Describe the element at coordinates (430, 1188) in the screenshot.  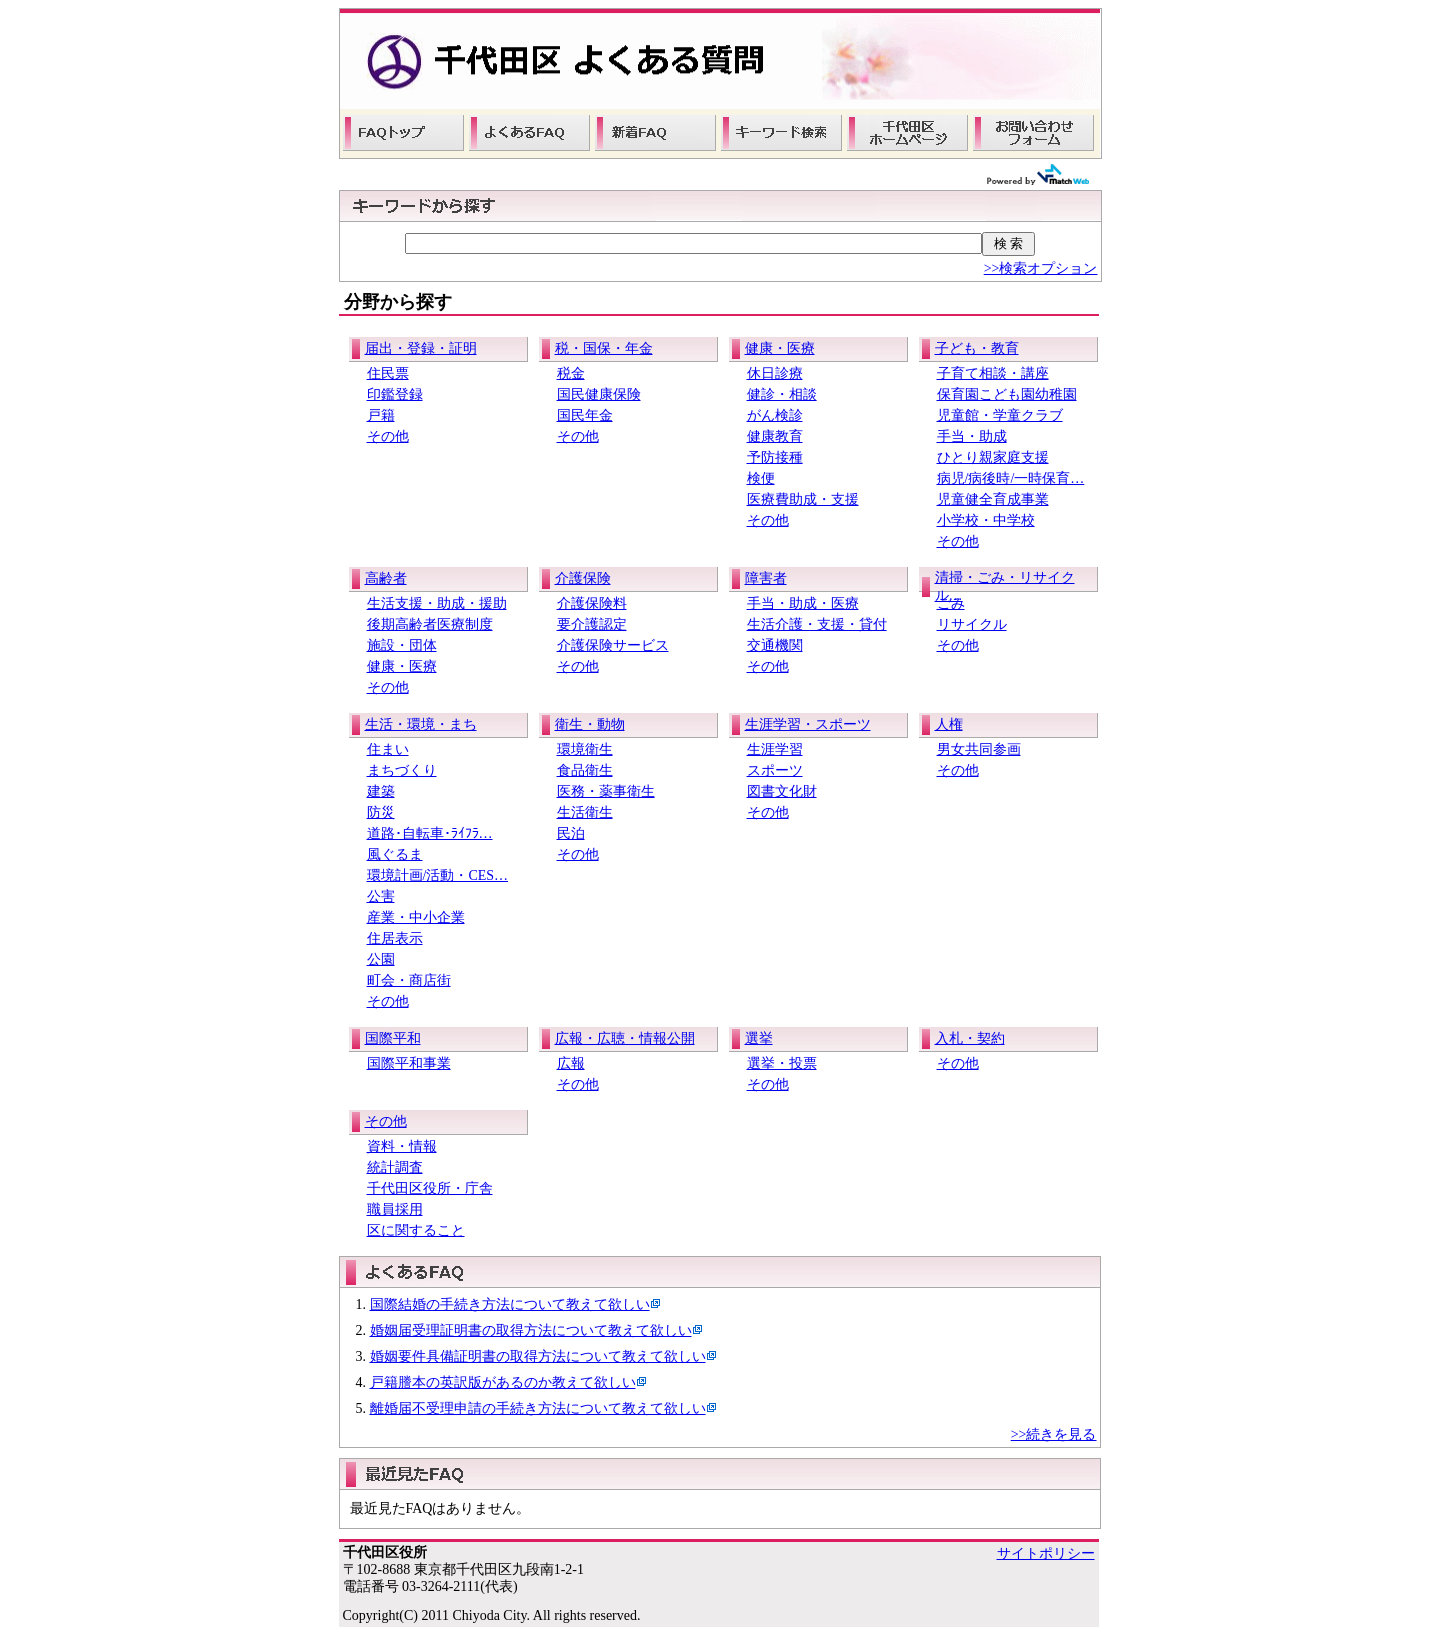
I see `千代田区役所・庁舎` at that location.